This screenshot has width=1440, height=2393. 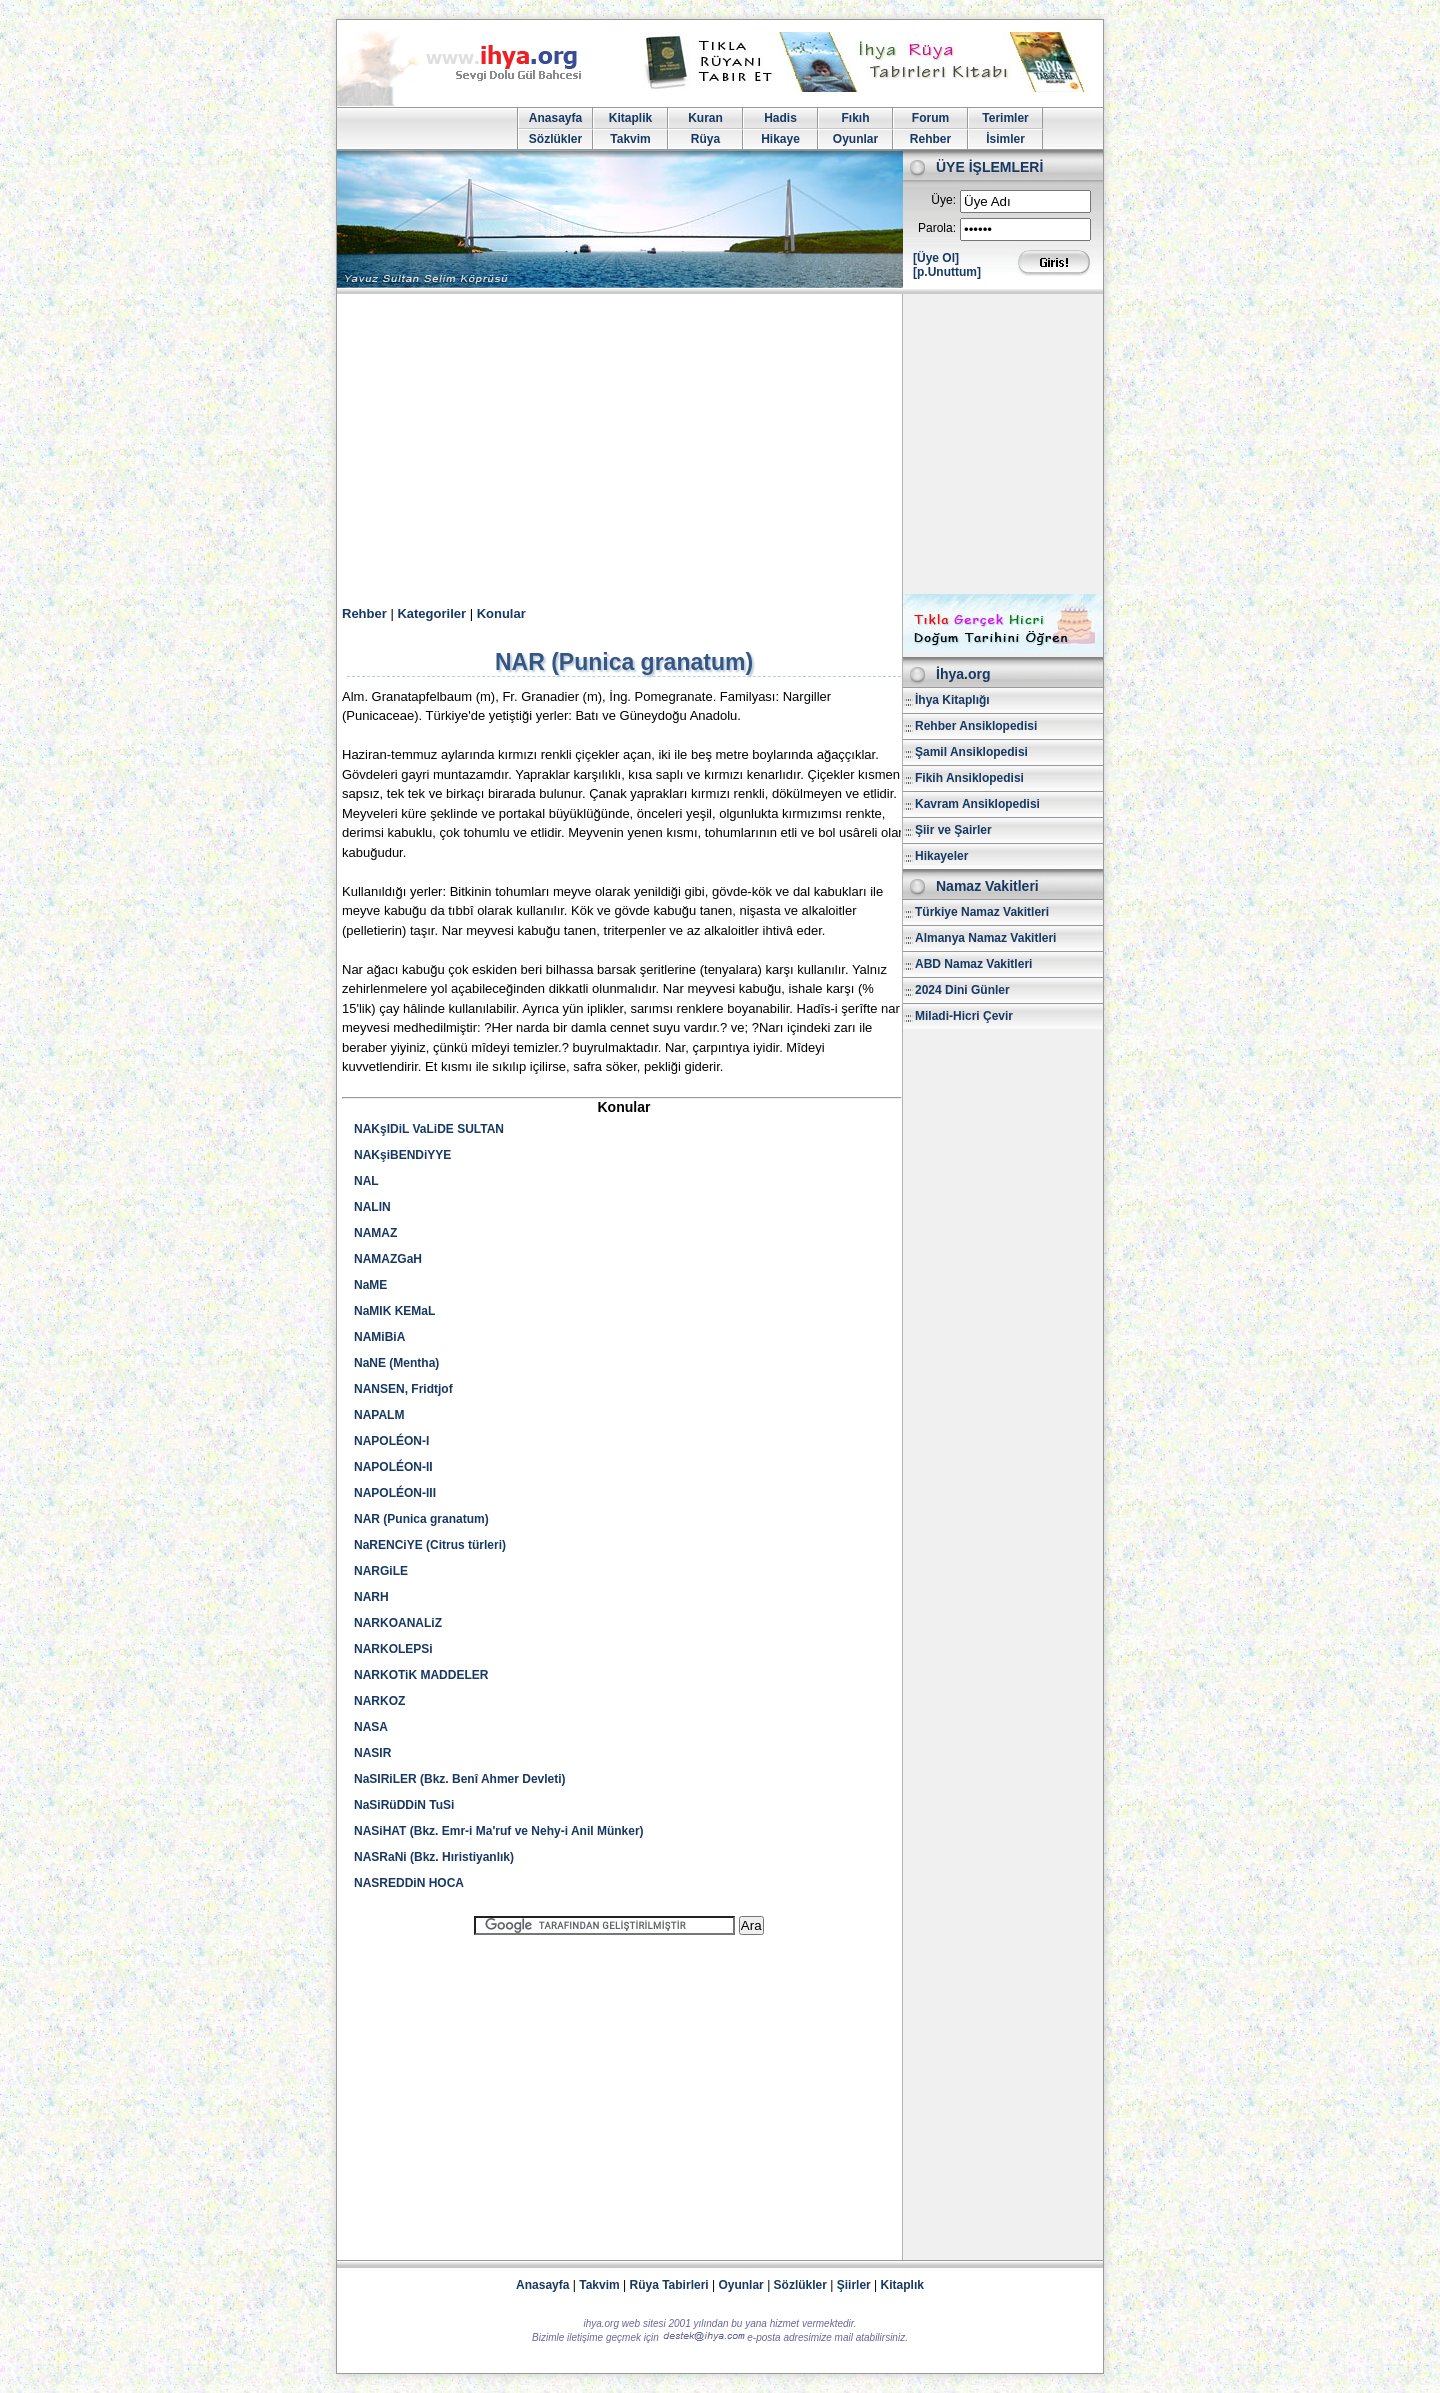 I want to click on NAKşiBENDiYYE, so click(x=402, y=1155).